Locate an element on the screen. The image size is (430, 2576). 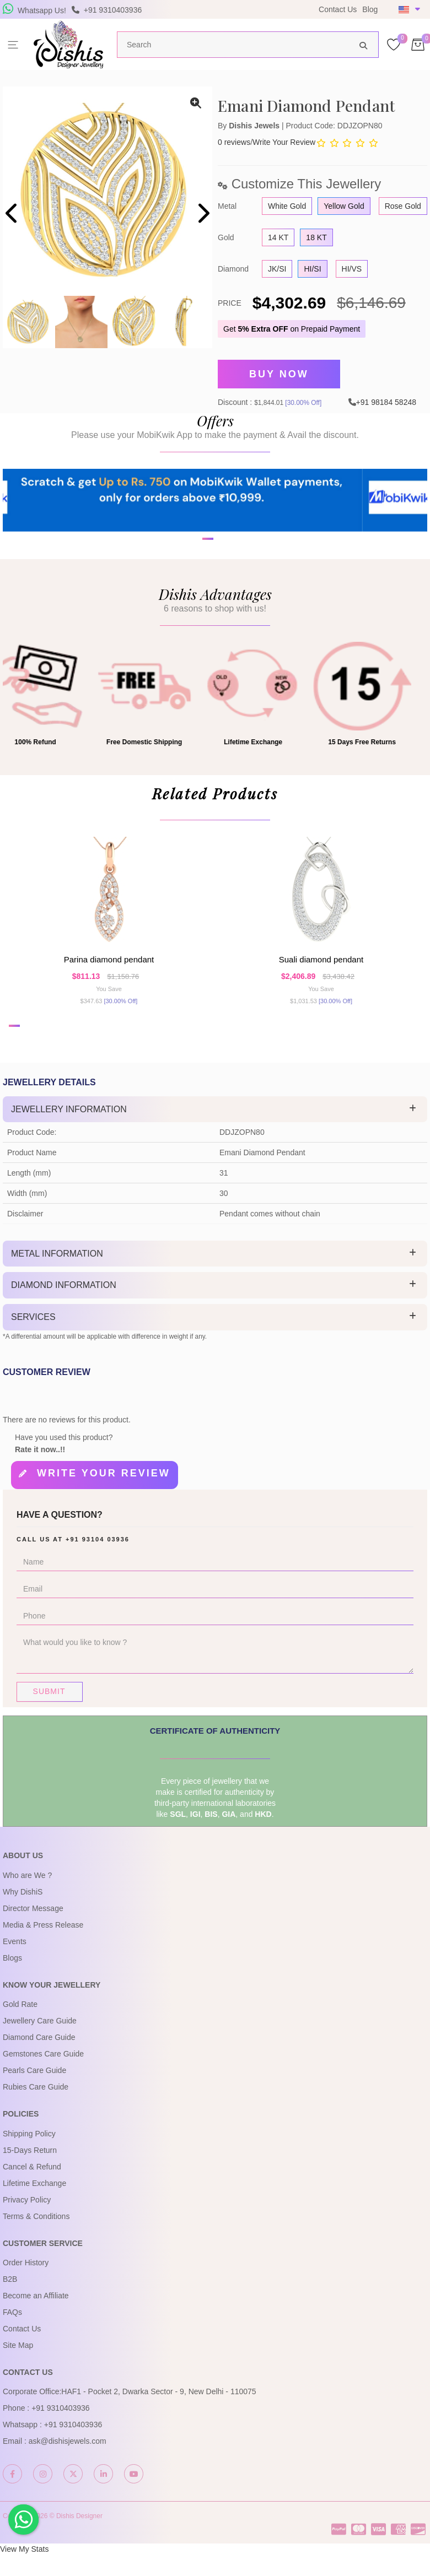
ask@dishisjewels.com is located at coordinates (67, 2463).